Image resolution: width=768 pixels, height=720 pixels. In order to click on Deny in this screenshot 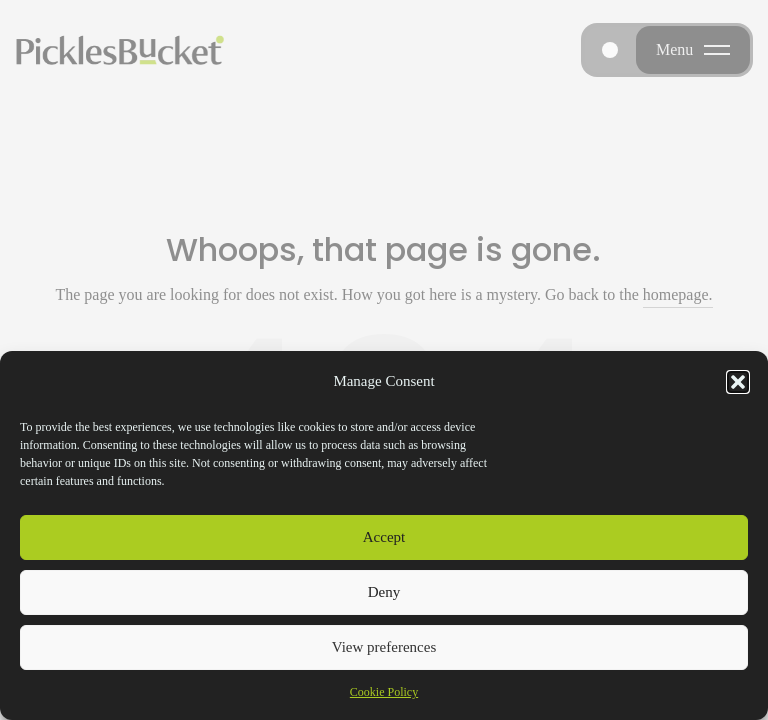, I will do `click(384, 592)`.